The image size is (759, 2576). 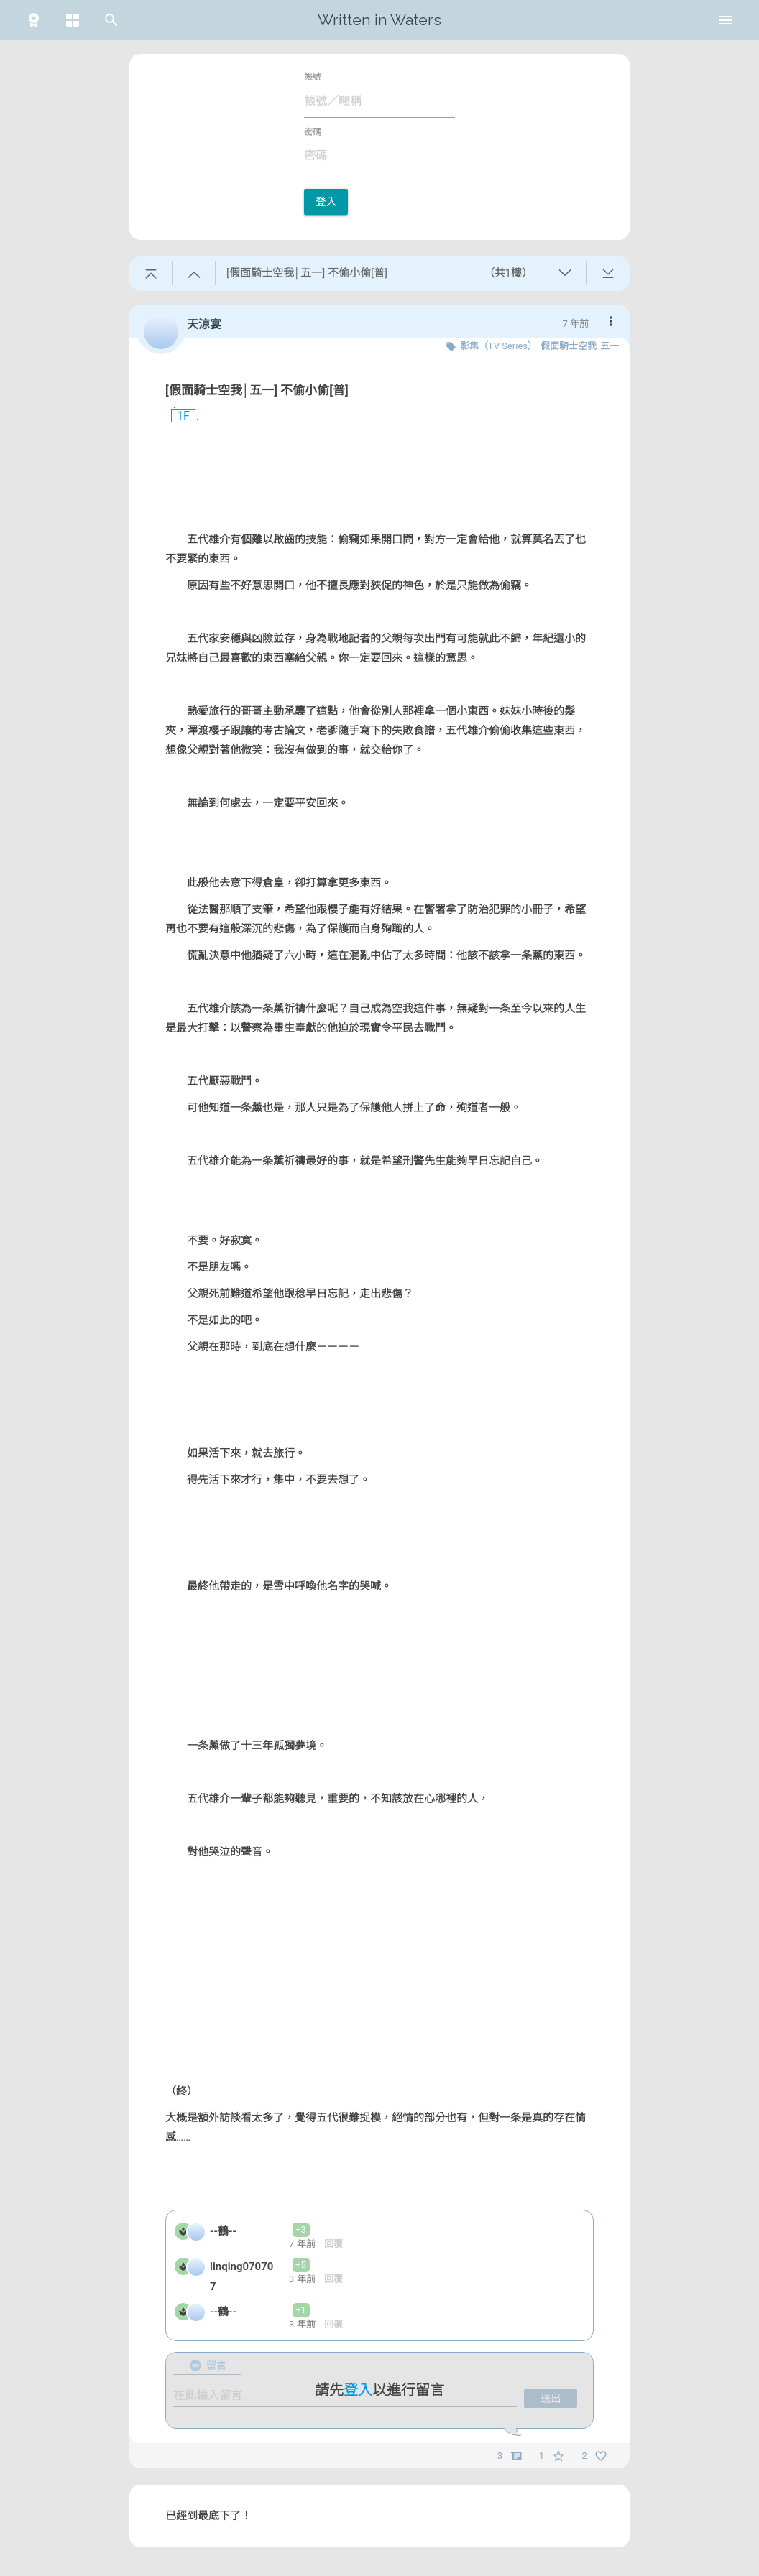 What do you see at coordinates (257, 390) in the screenshot?
I see `[假面騎士空我│五一] 不偷小偷[普]` at bounding box center [257, 390].